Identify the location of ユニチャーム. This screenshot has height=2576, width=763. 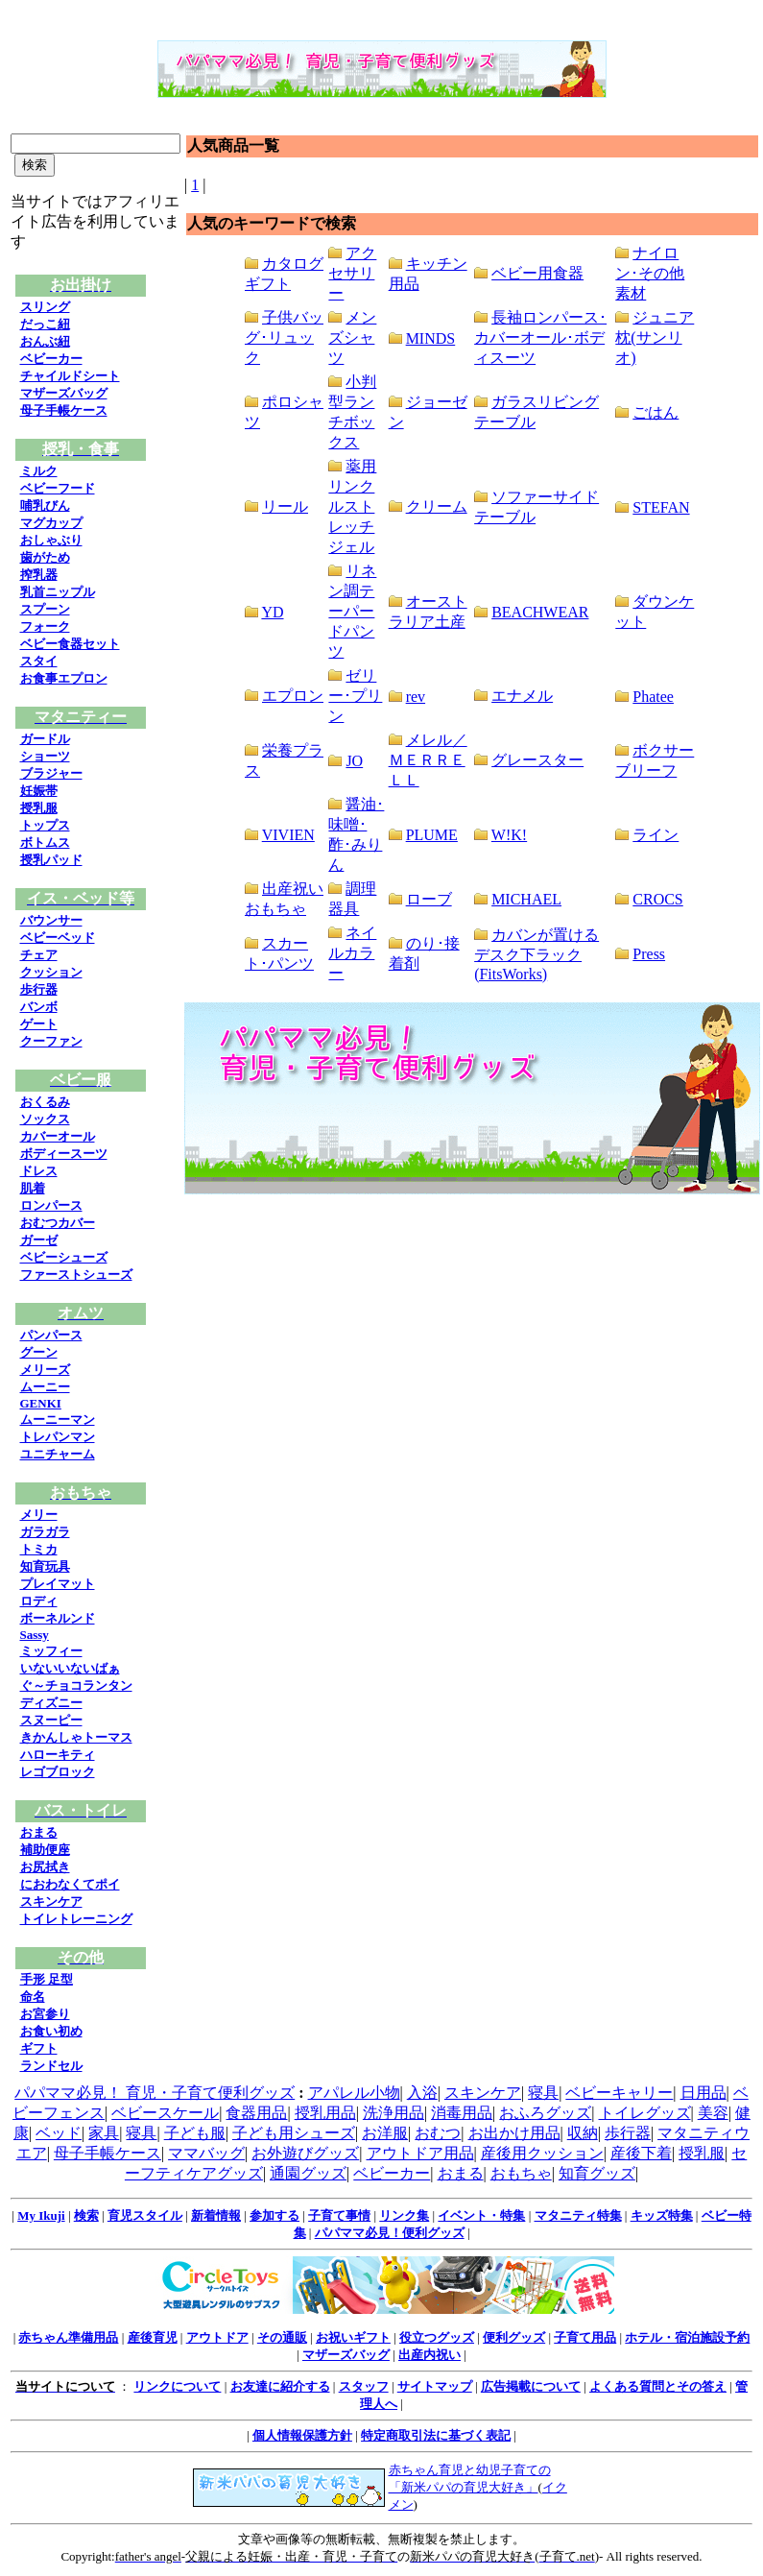
(57, 1454).